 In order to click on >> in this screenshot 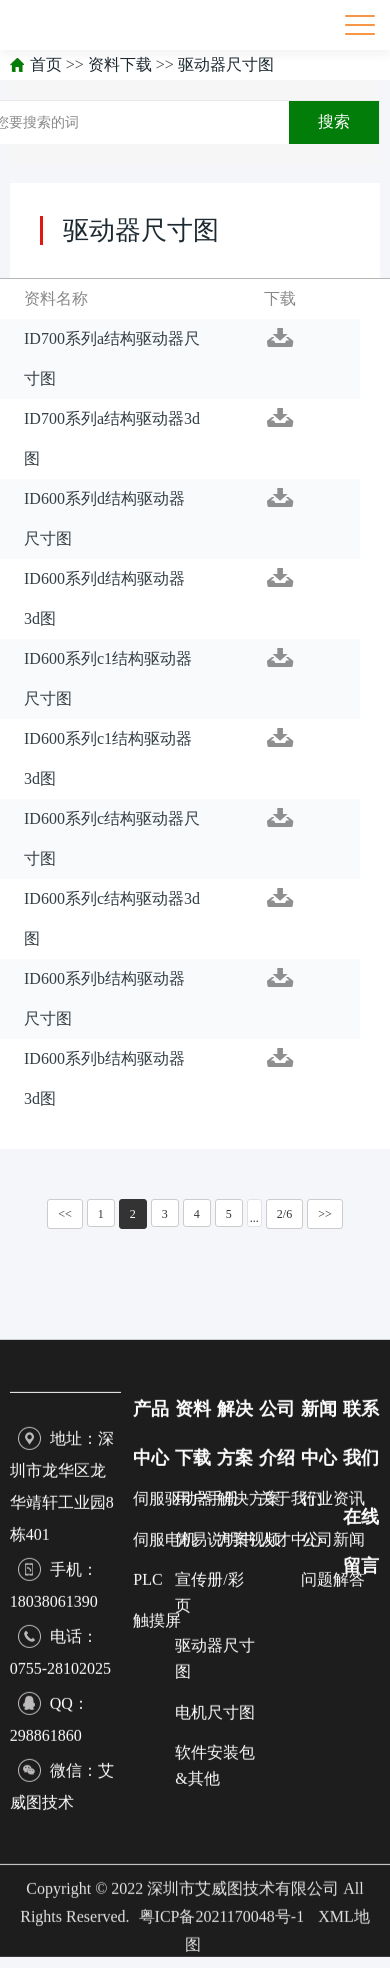, I will do `click(325, 1214)`.